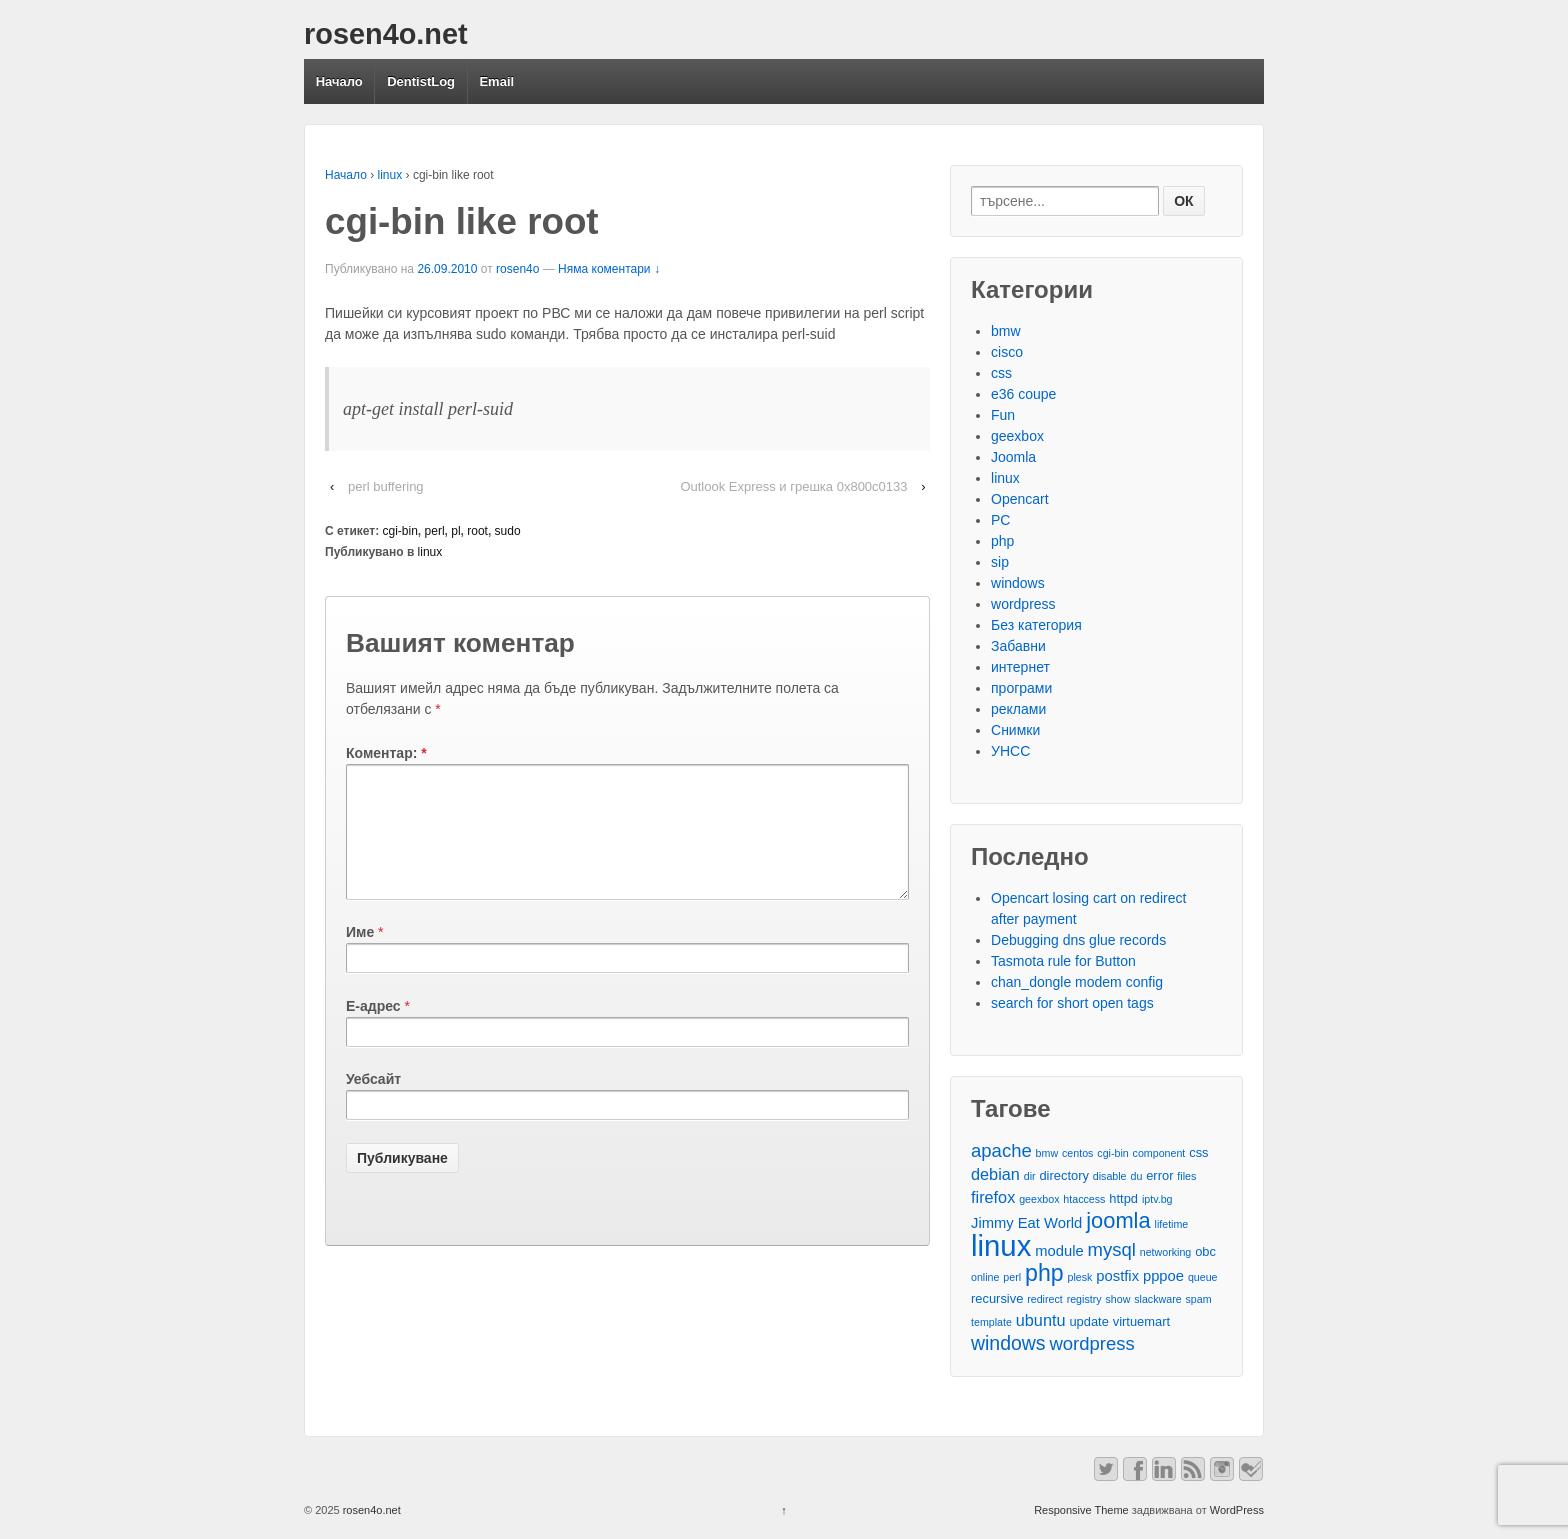 This screenshot has height=1539, width=1568. What do you see at coordinates (1203, 1277) in the screenshot?
I see `queue [queue (2 обекти)]` at bounding box center [1203, 1277].